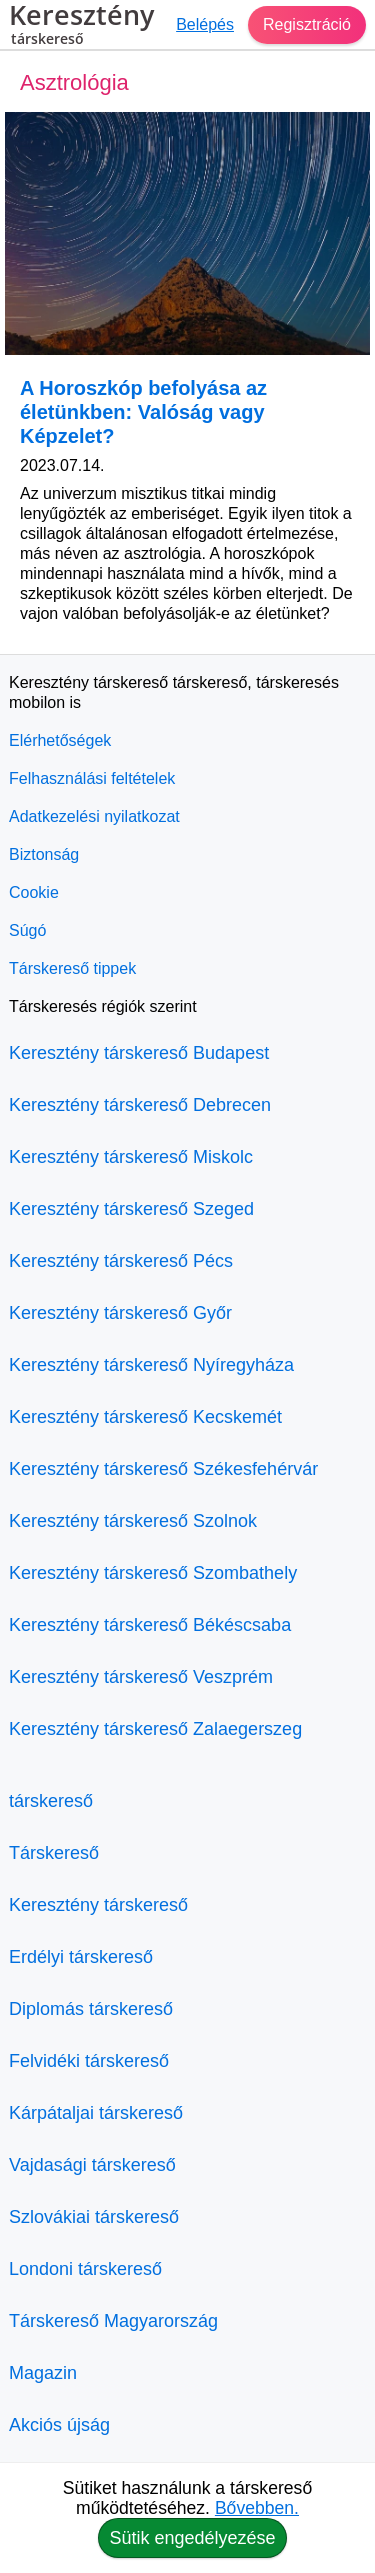 Image resolution: width=375 pixels, height=2573 pixels. What do you see at coordinates (89, 2061) in the screenshot?
I see `Felvidéki társkereső` at bounding box center [89, 2061].